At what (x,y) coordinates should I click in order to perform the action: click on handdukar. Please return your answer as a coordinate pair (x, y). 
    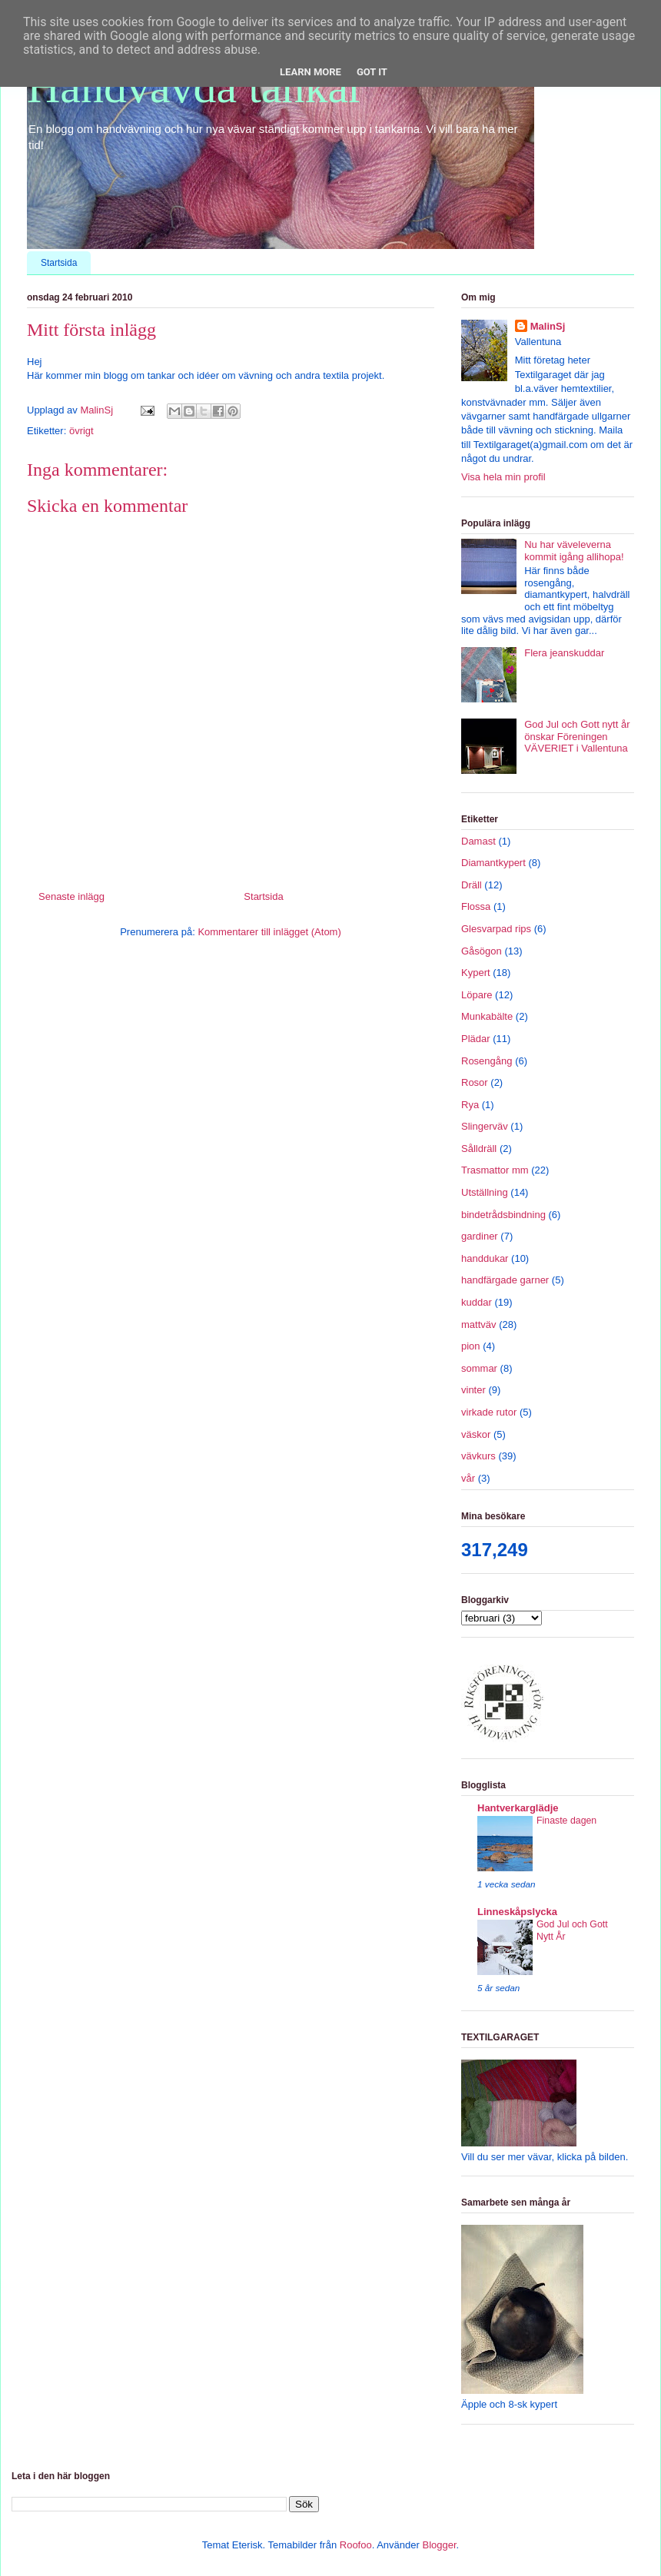
    Looking at the image, I should click on (484, 1258).